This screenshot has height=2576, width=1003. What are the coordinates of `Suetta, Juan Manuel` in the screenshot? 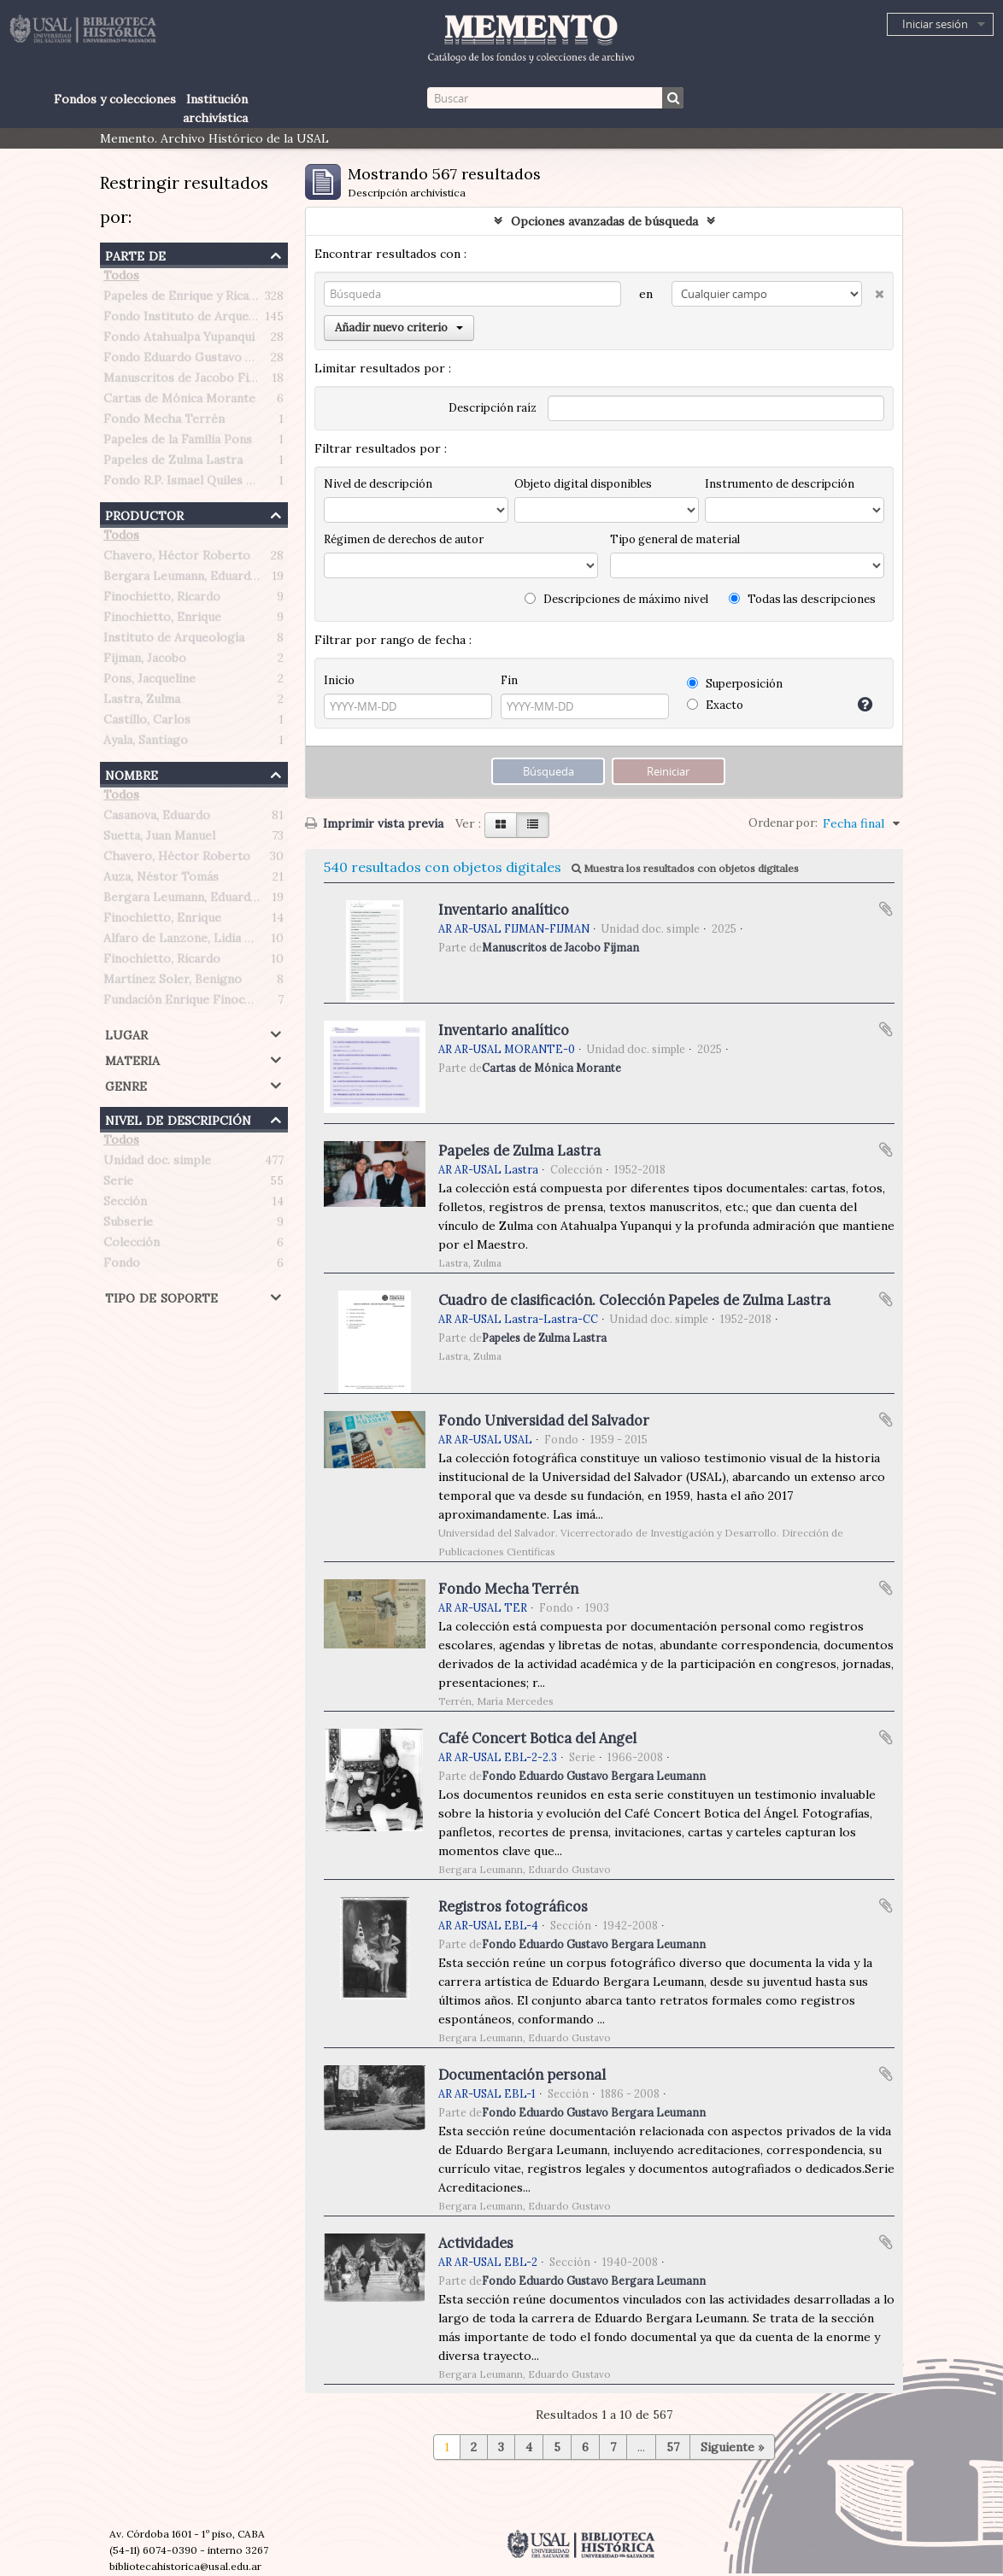 It's located at (159, 838).